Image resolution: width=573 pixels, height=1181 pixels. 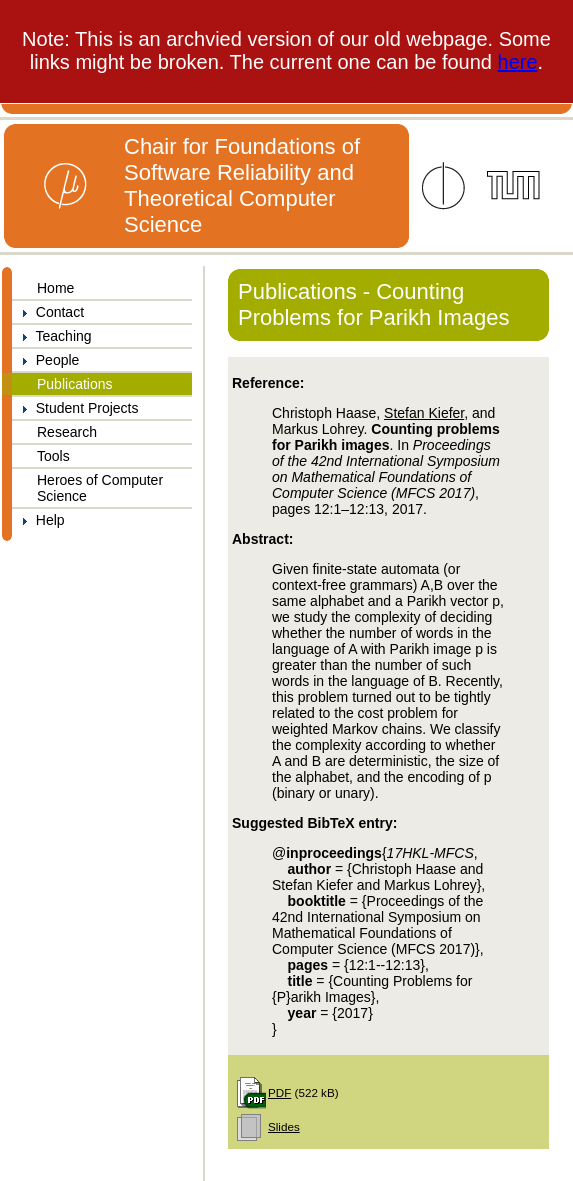 What do you see at coordinates (284, 1126) in the screenshot?
I see `Slides` at bounding box center [284, 1126].